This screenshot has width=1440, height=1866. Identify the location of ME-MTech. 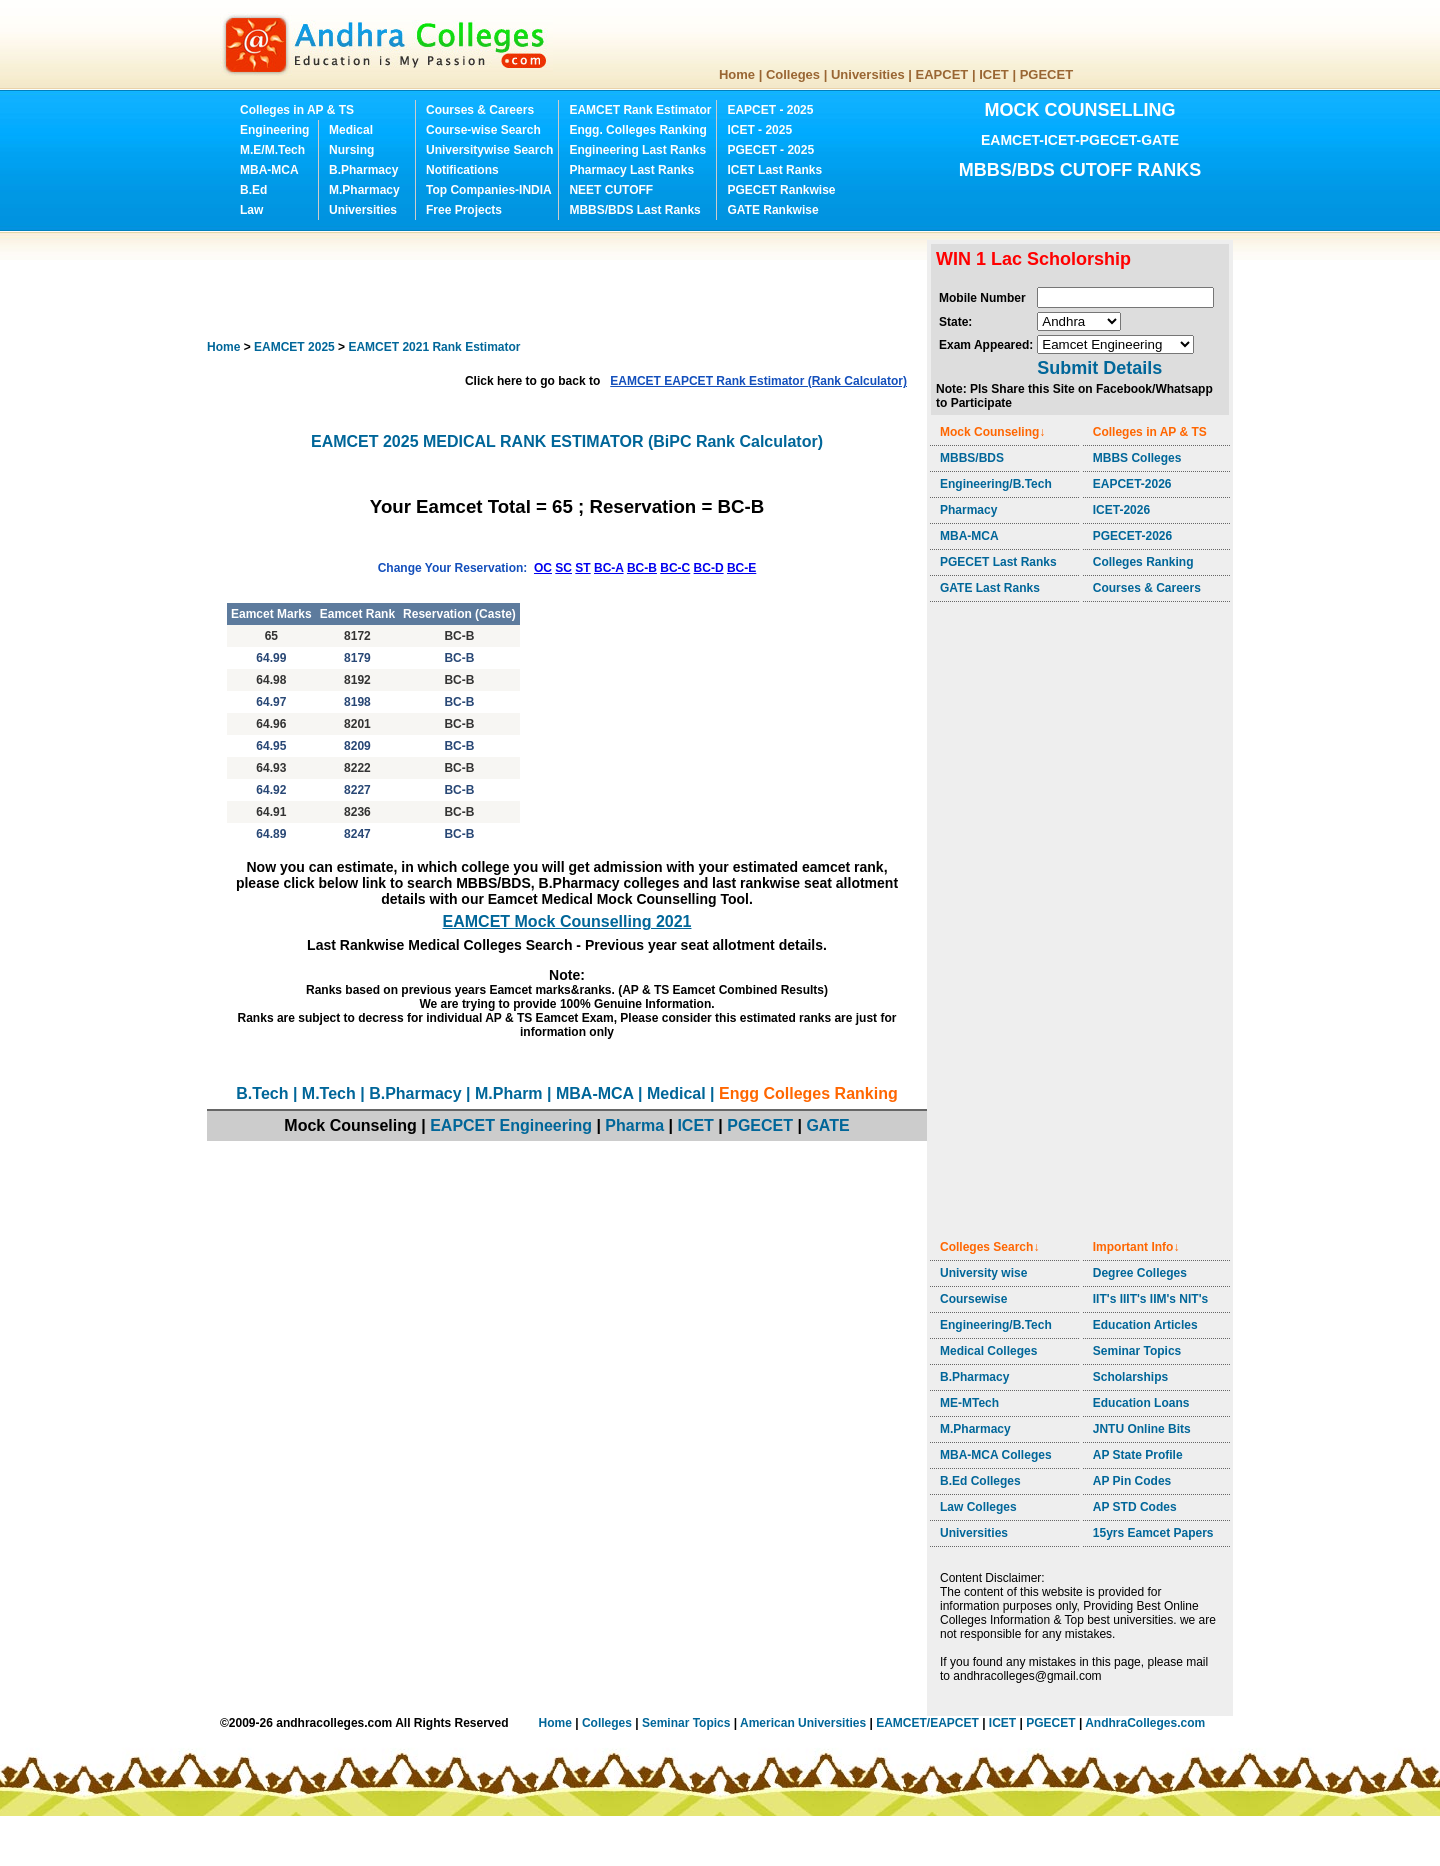
(969, 1403).